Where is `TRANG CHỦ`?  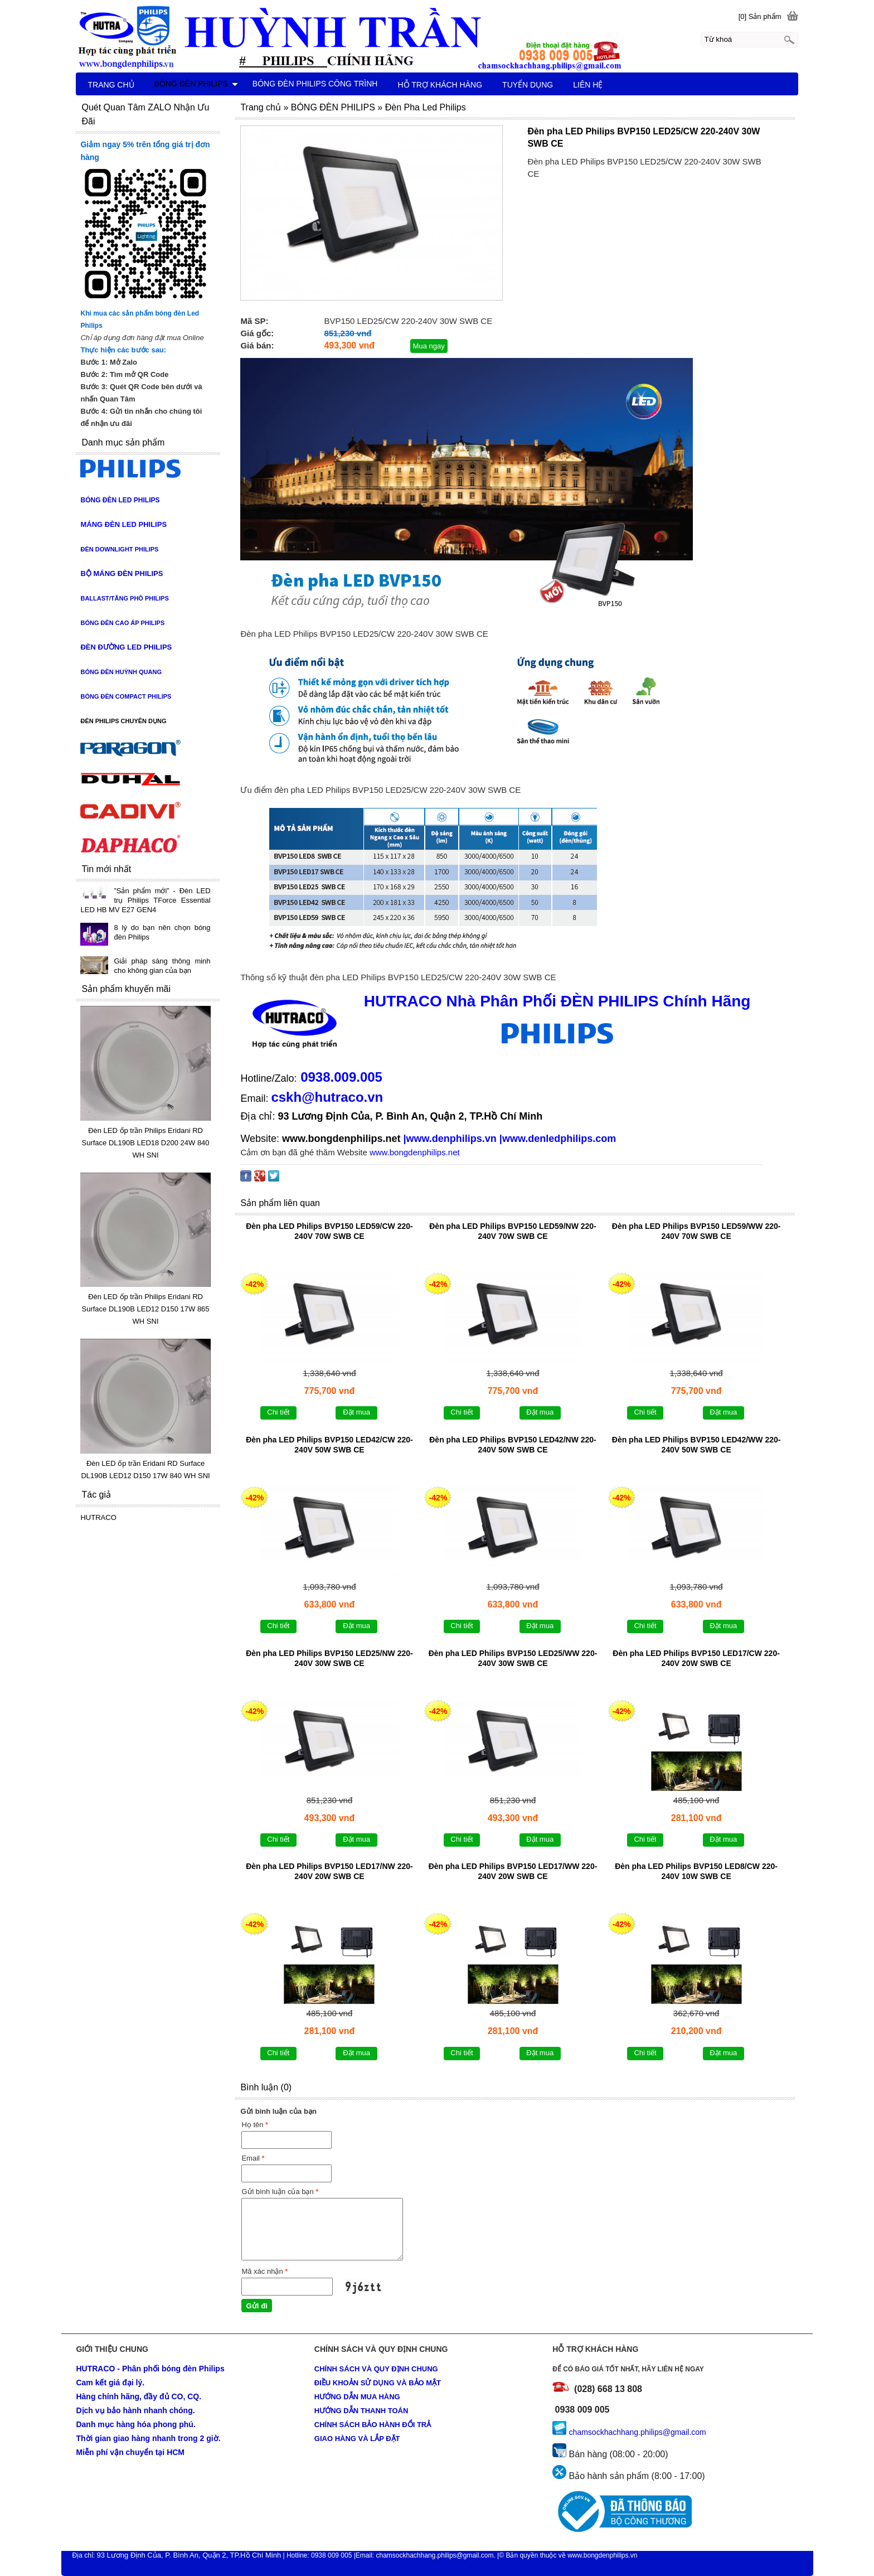 TRANG CHỦ is located at coordinates (111, 84).